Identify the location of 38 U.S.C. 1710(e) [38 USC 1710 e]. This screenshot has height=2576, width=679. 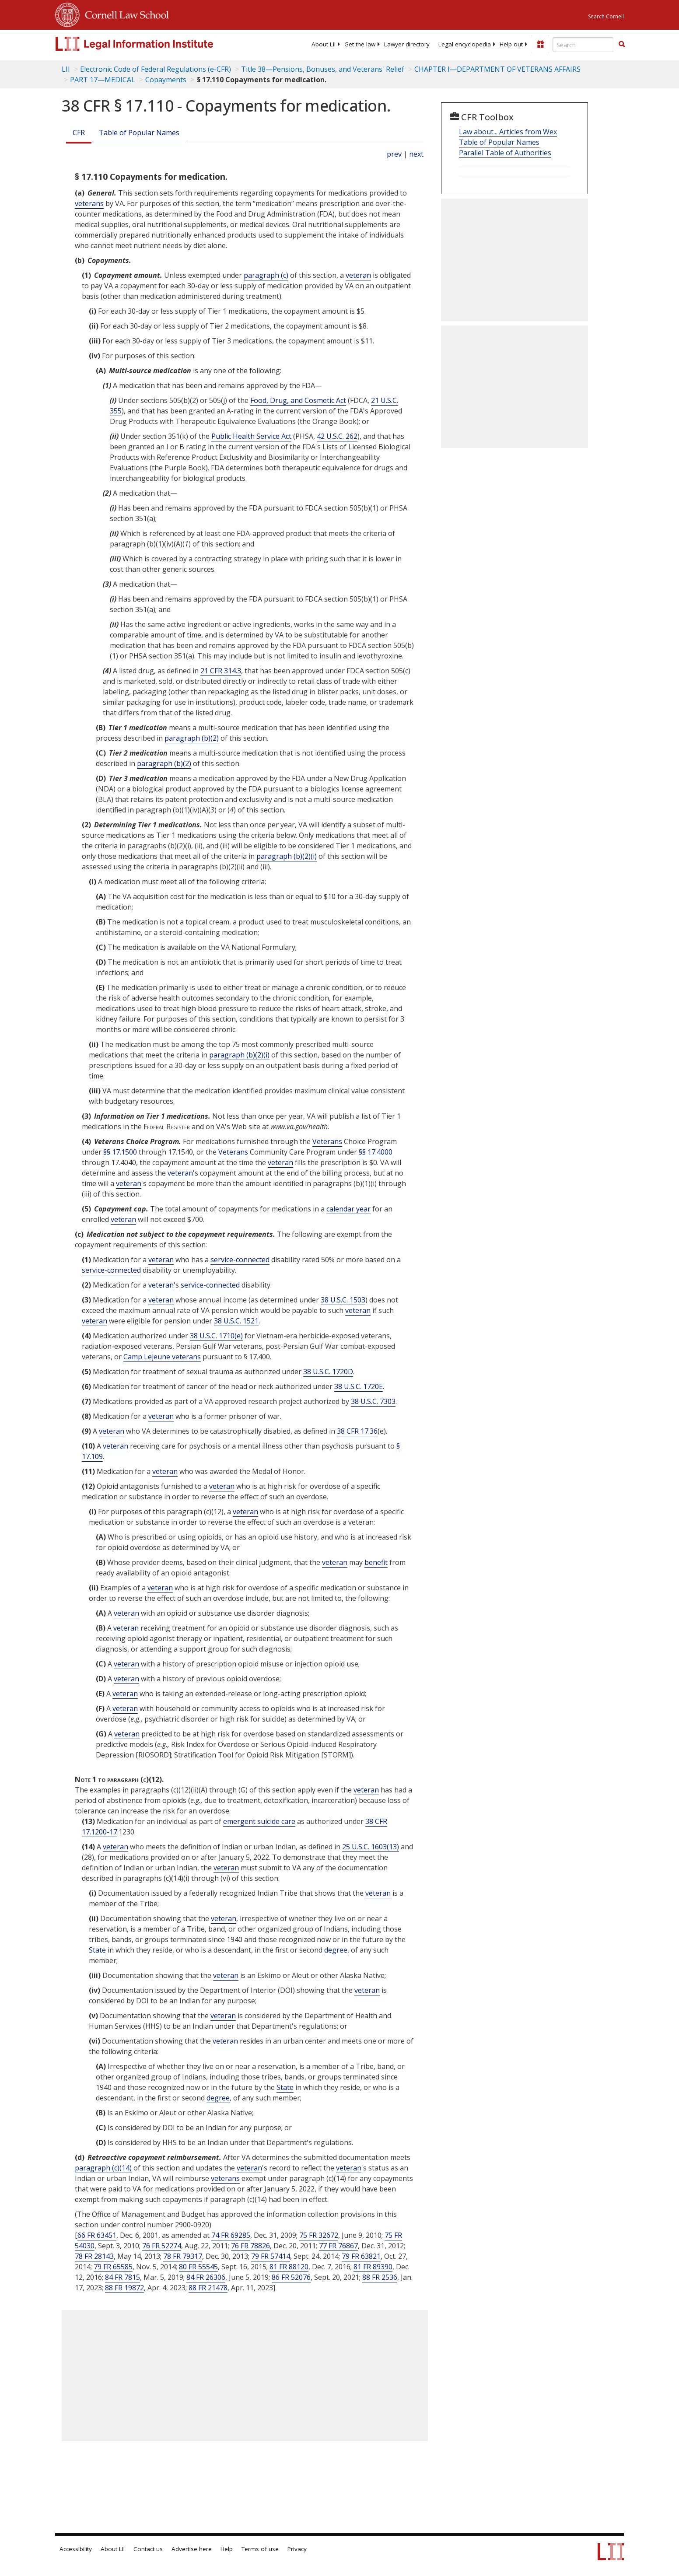
(216, 1335).